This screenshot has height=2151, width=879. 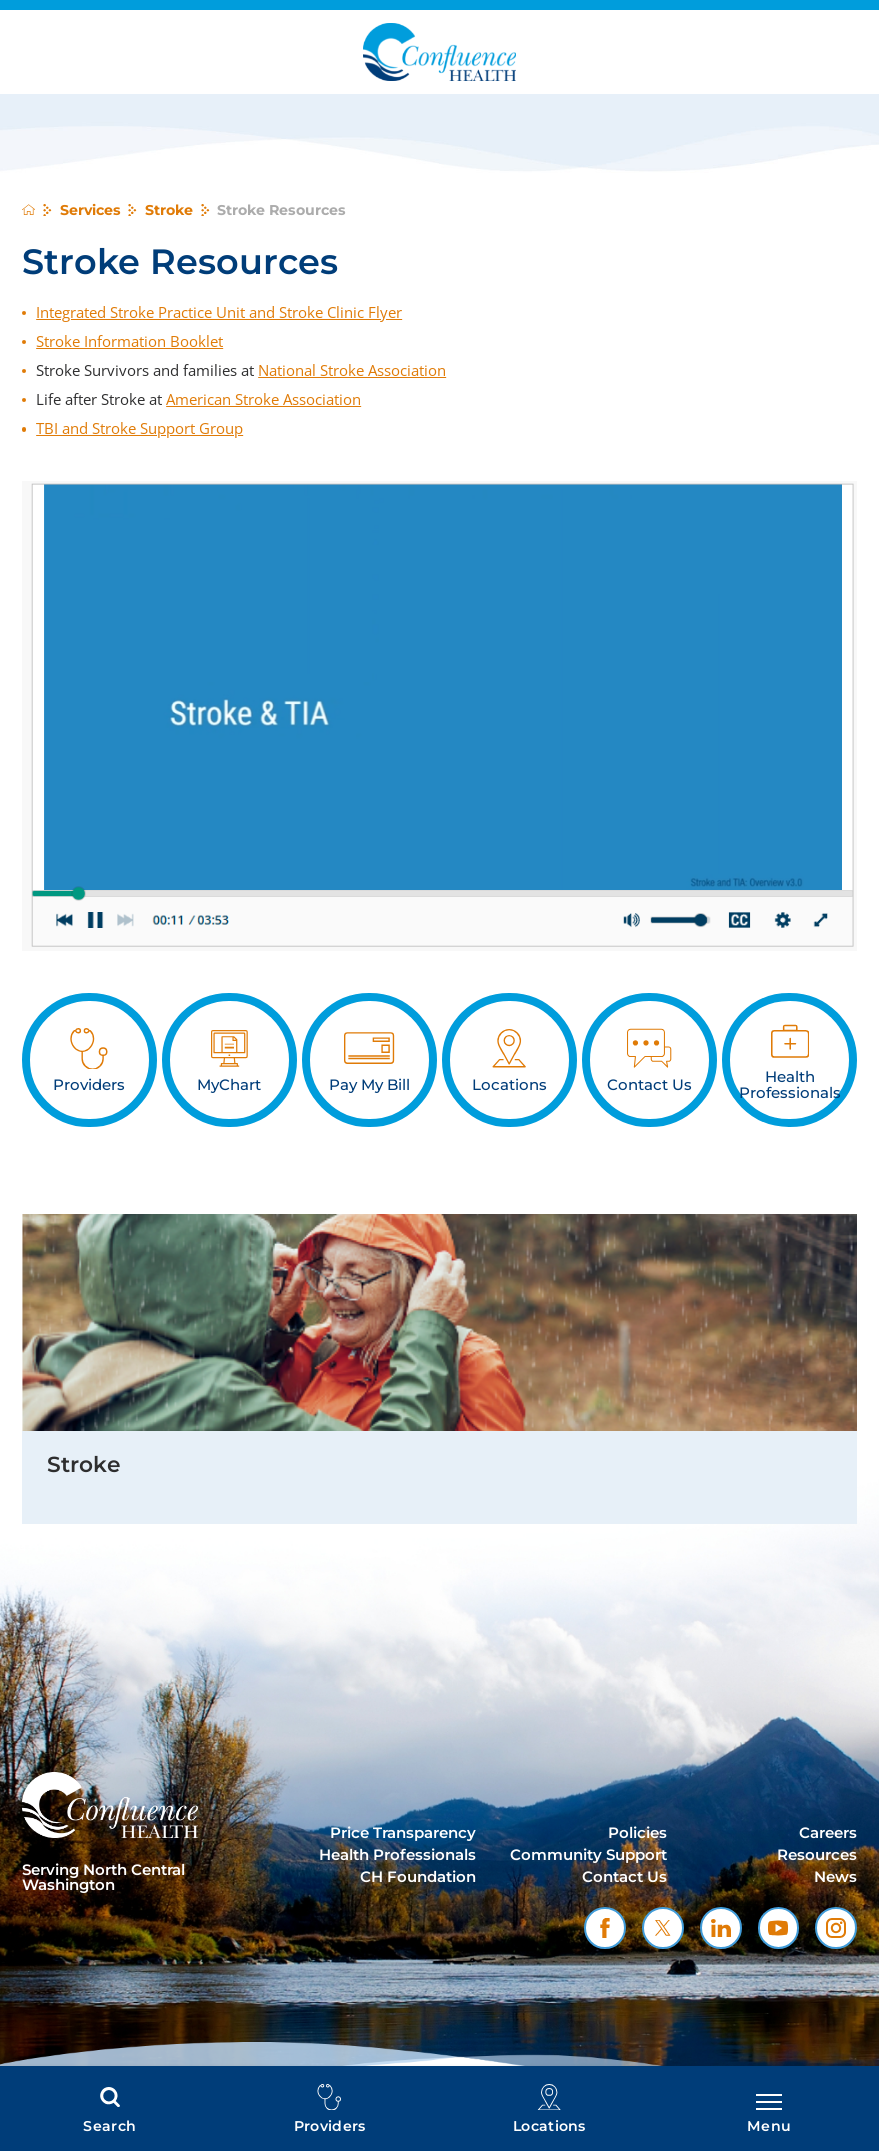 What do you see at coordinates (403, 1833) in the screenshot?
I see `Price Transparency` at bounding box center [403, 1833].